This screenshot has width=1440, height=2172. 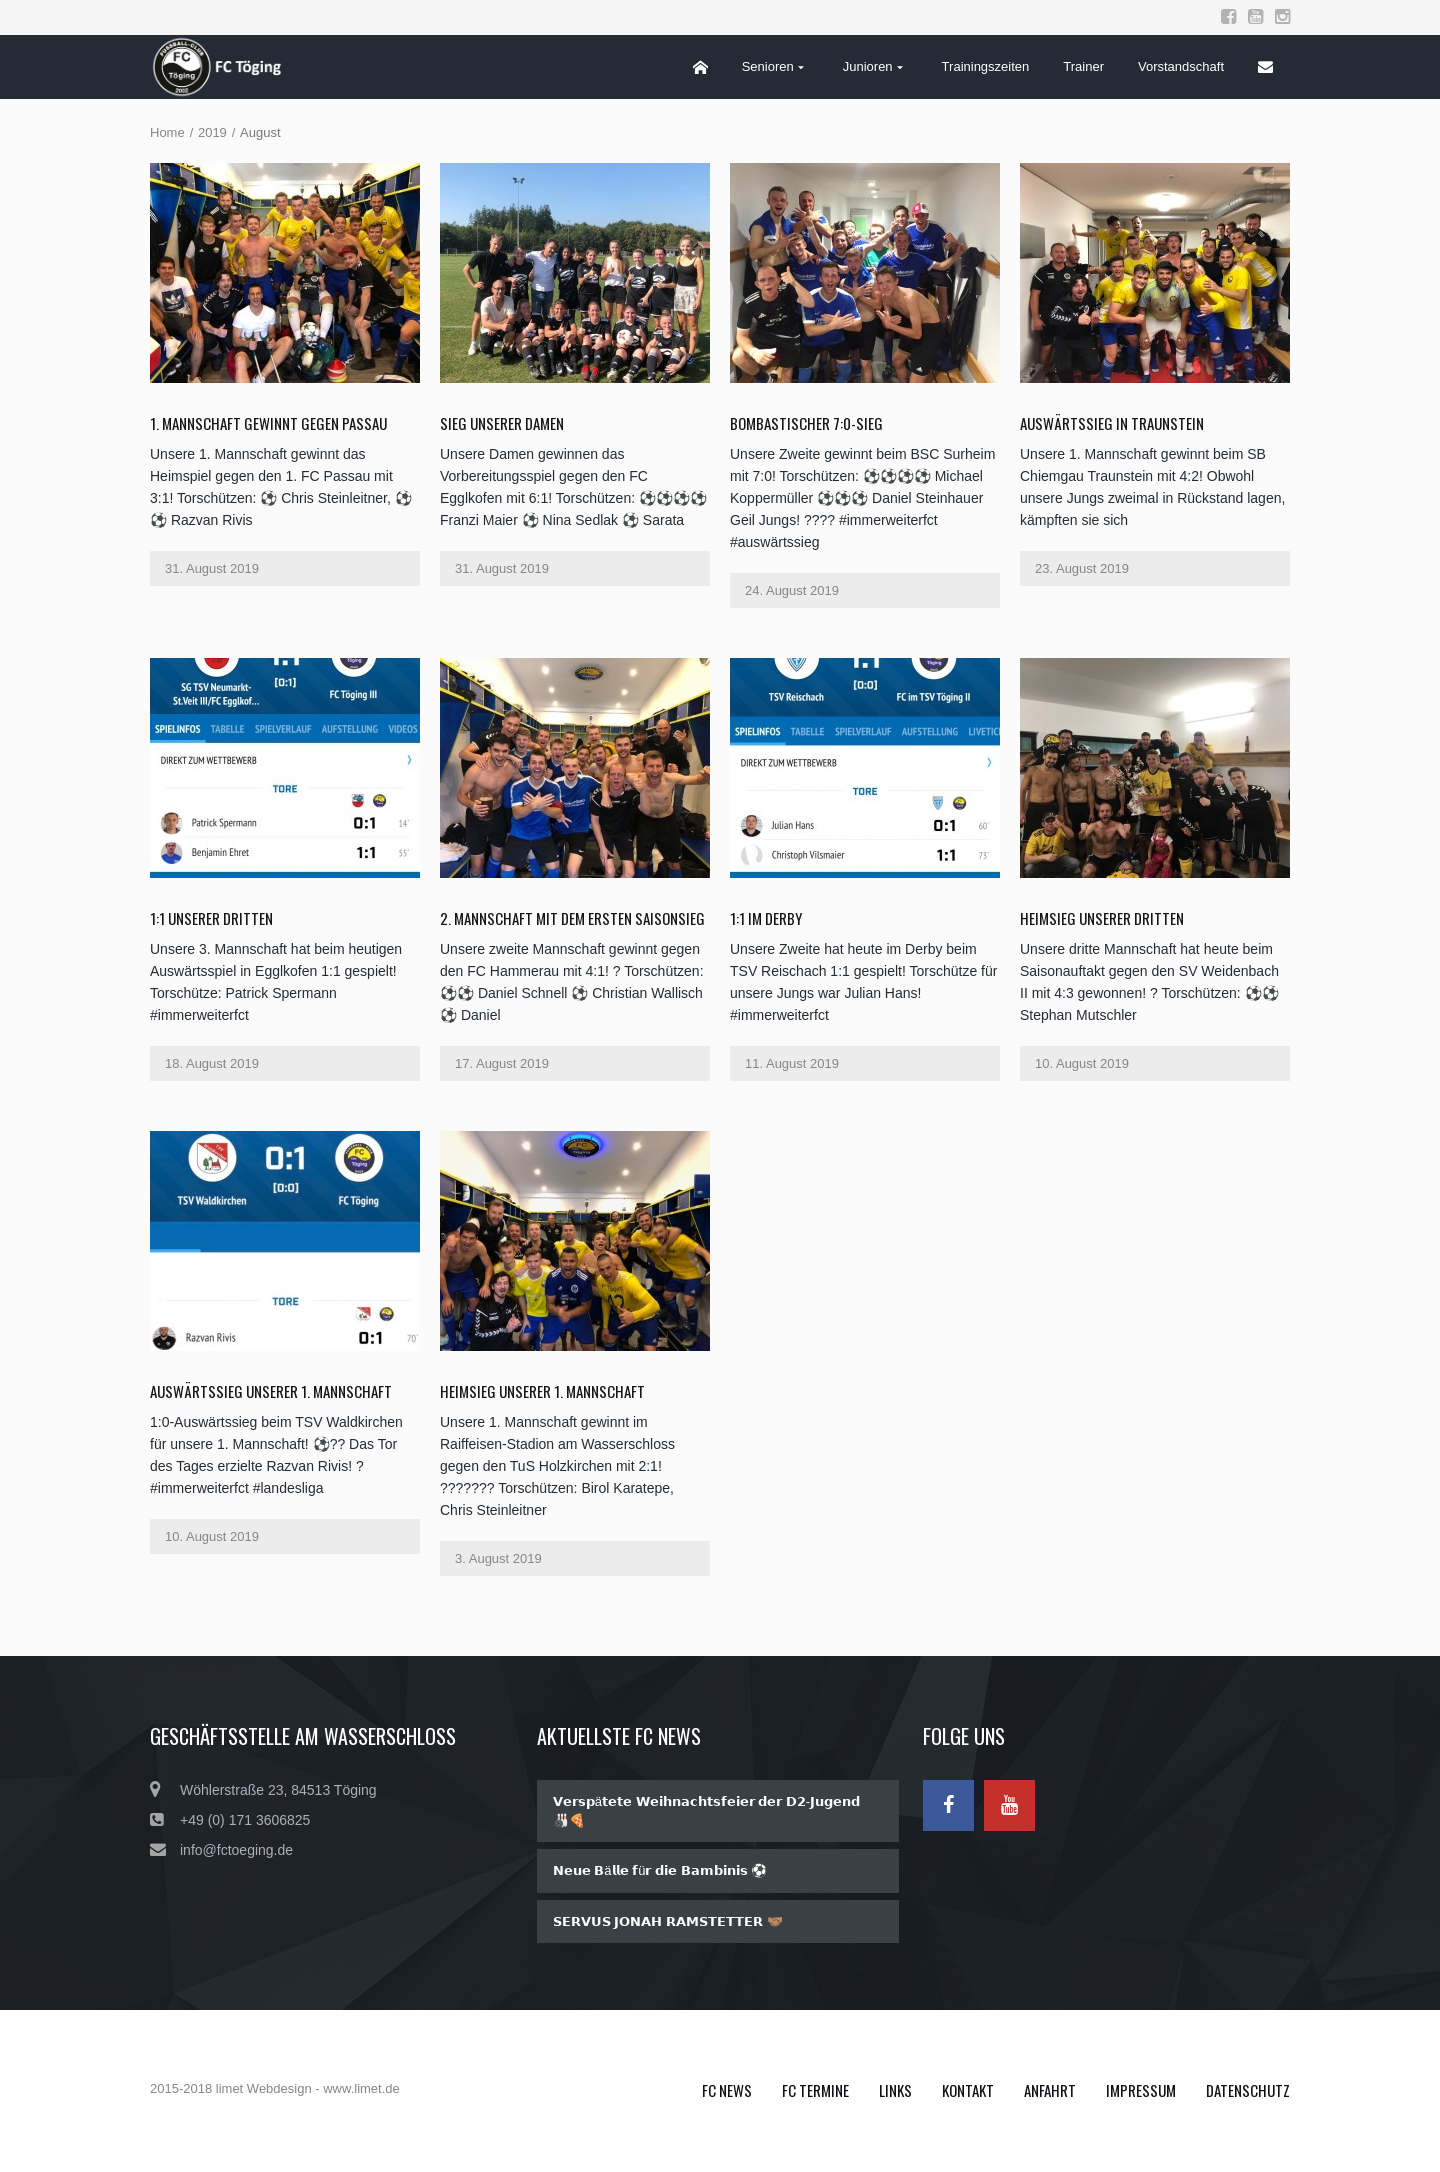 What do you see at coordinates (660, 1870) in the screenshot?
I see `𝗡𝗲𝘂𝗲 𝗕ä𝗹𝗹𝗲 𝗳ü𝗿 𝗱𝗶𝗲 𝗕𝗮𝗺𝗯𝗶𝗻𝗶𝘀 ⚽️` at bounding box center [660, 1870].